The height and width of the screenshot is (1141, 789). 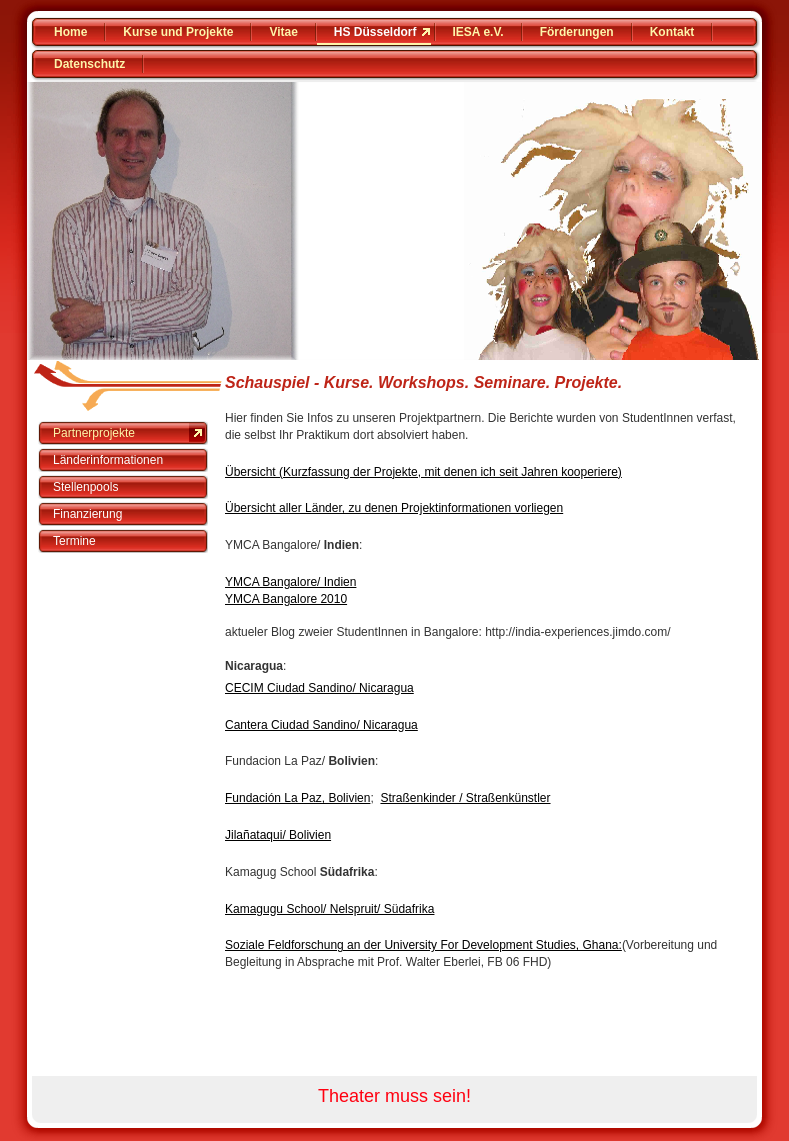 I want to click on Vitae, so click(x=283, y=32).